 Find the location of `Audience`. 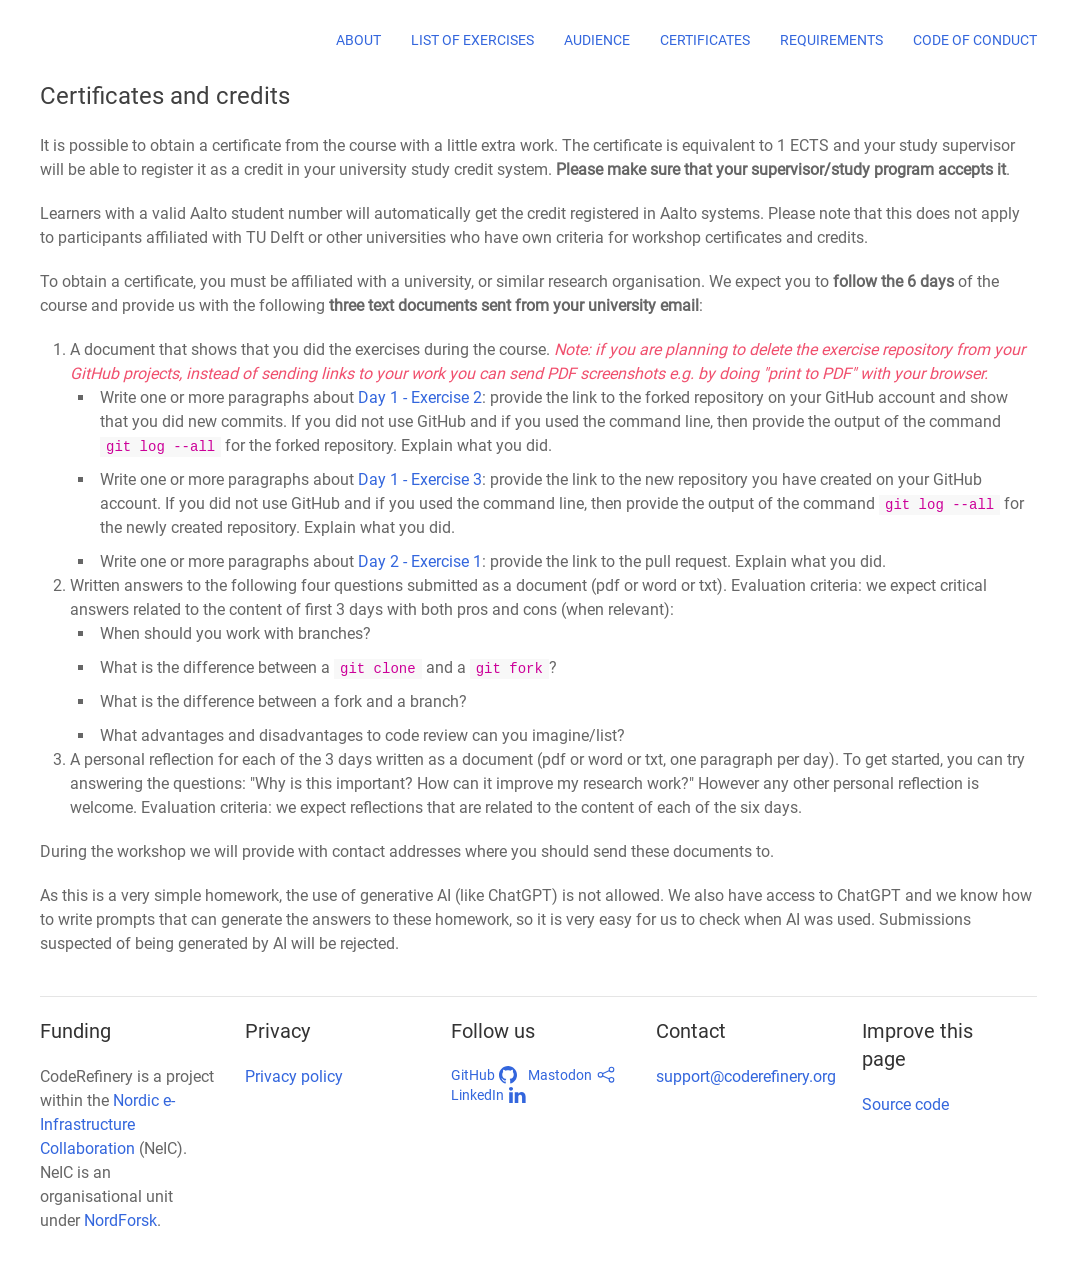

Audience is located at coordinates (597, 40).